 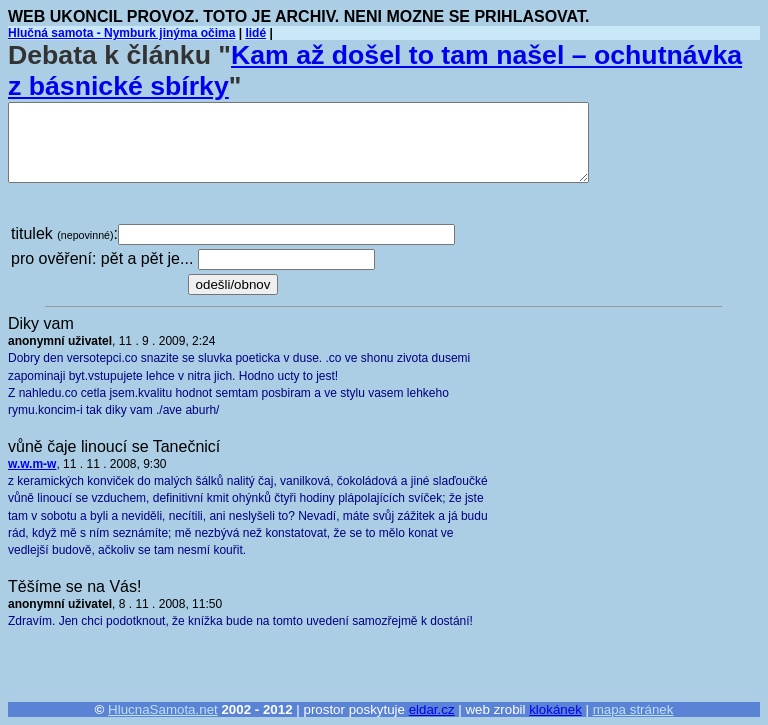 What do you see at coordinates (633, 709) in the screenshot?
I see `mapa stránek` at bounding box center [633, 709].